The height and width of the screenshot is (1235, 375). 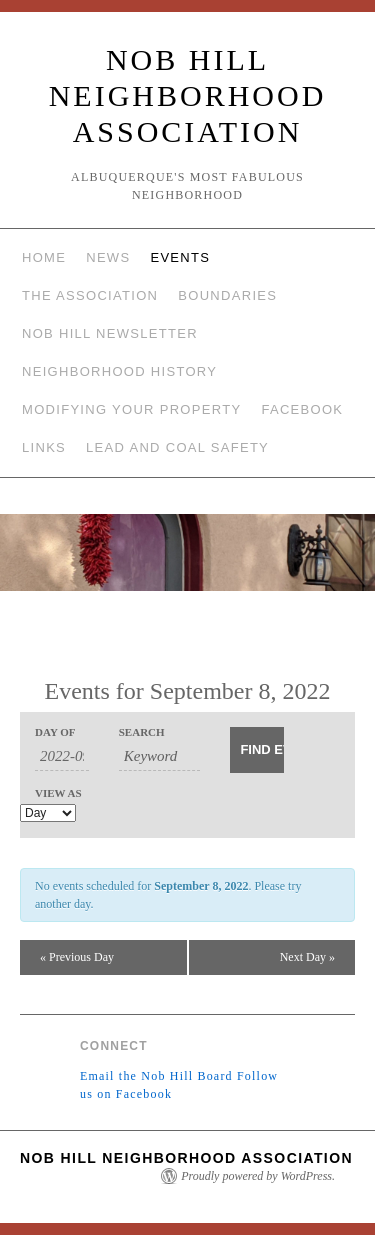 What do you see at coordinates (44, 447) in the screenshot?
I see `Links` at bounding box center [44, 447].